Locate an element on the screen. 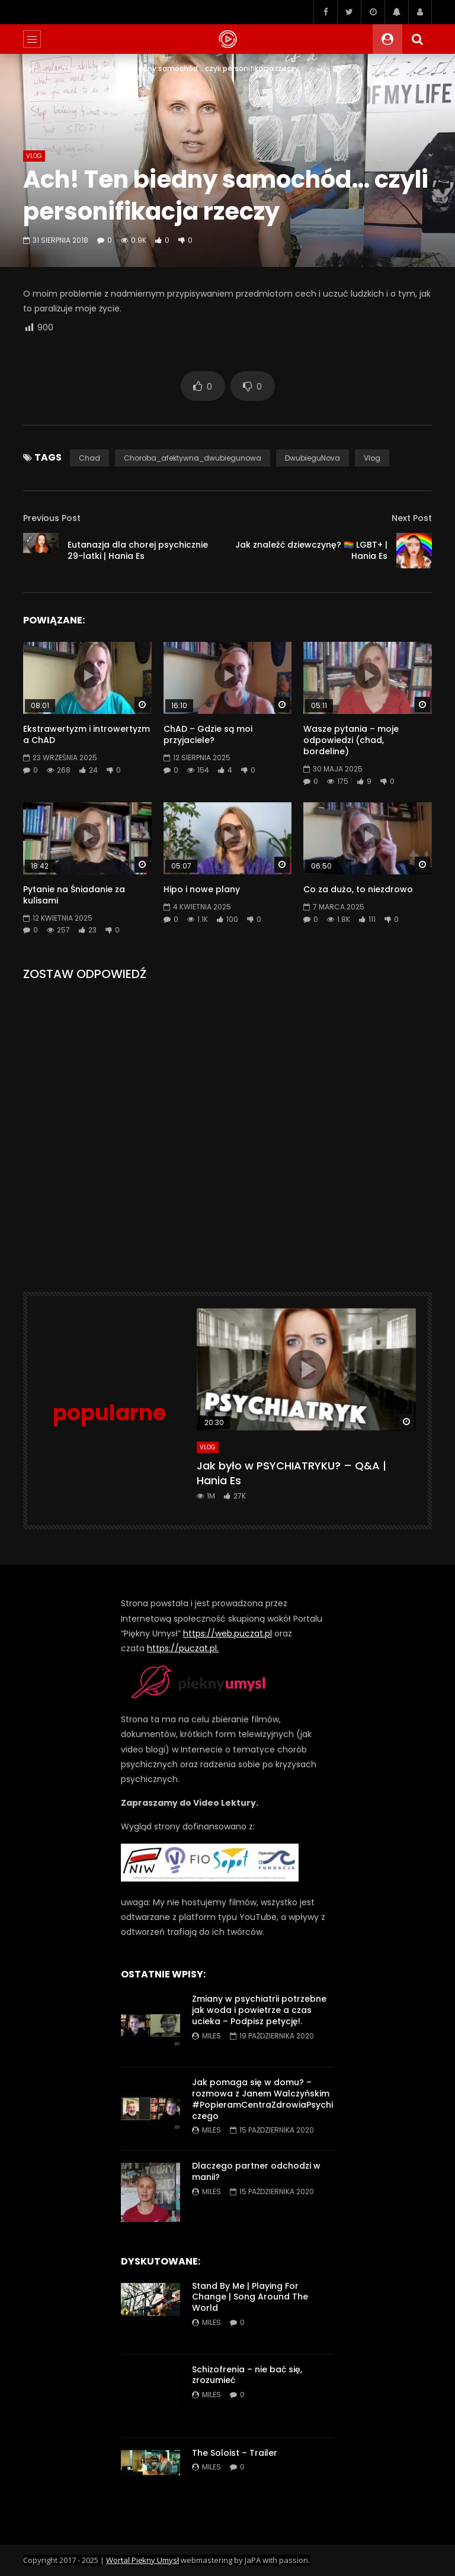 The width and height of the screenshot is (455, 2576). vlog is located at coordinates (372, 458).